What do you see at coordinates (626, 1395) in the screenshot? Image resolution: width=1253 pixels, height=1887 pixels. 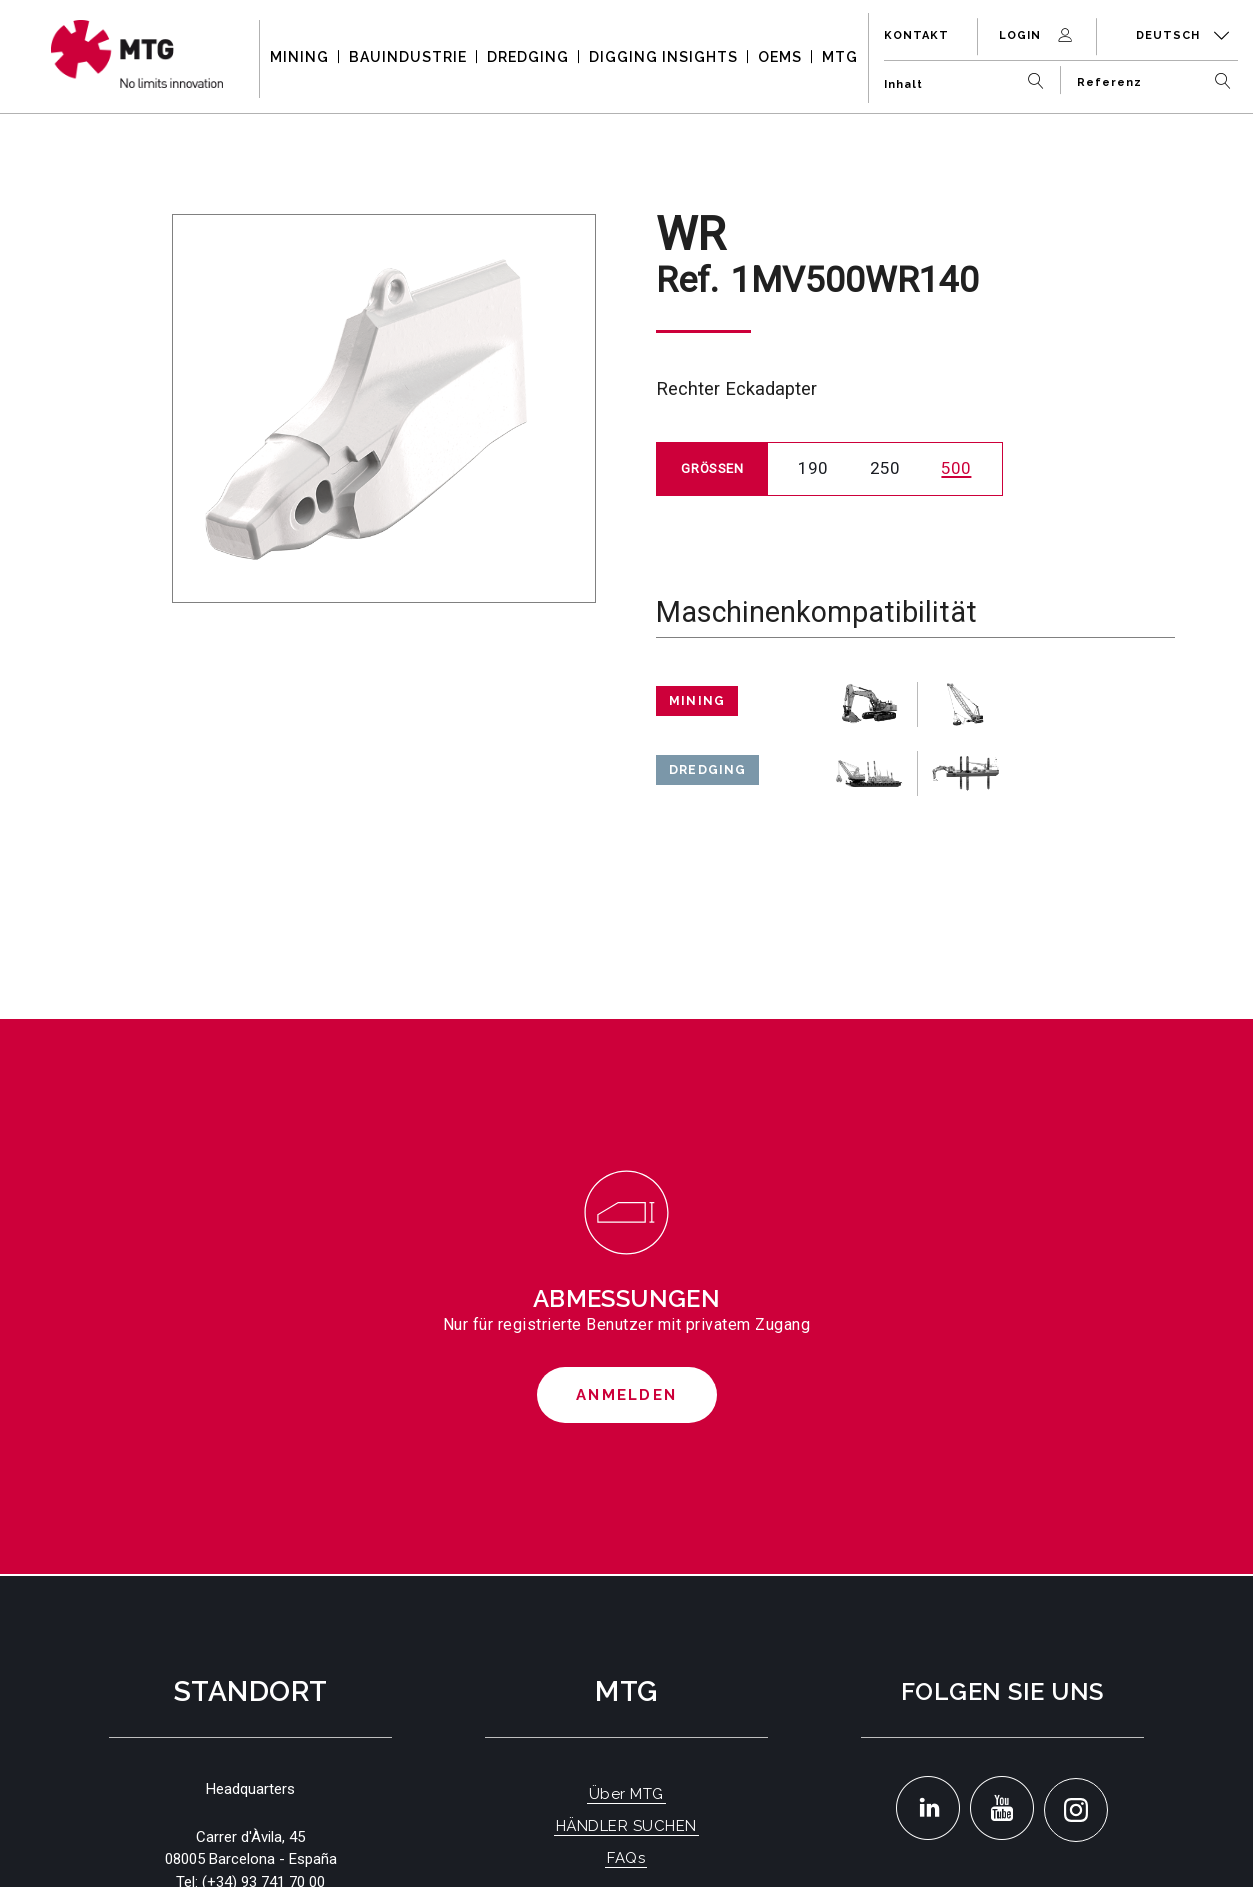 I see `Anmelden` at bounding box center [626, 1395].